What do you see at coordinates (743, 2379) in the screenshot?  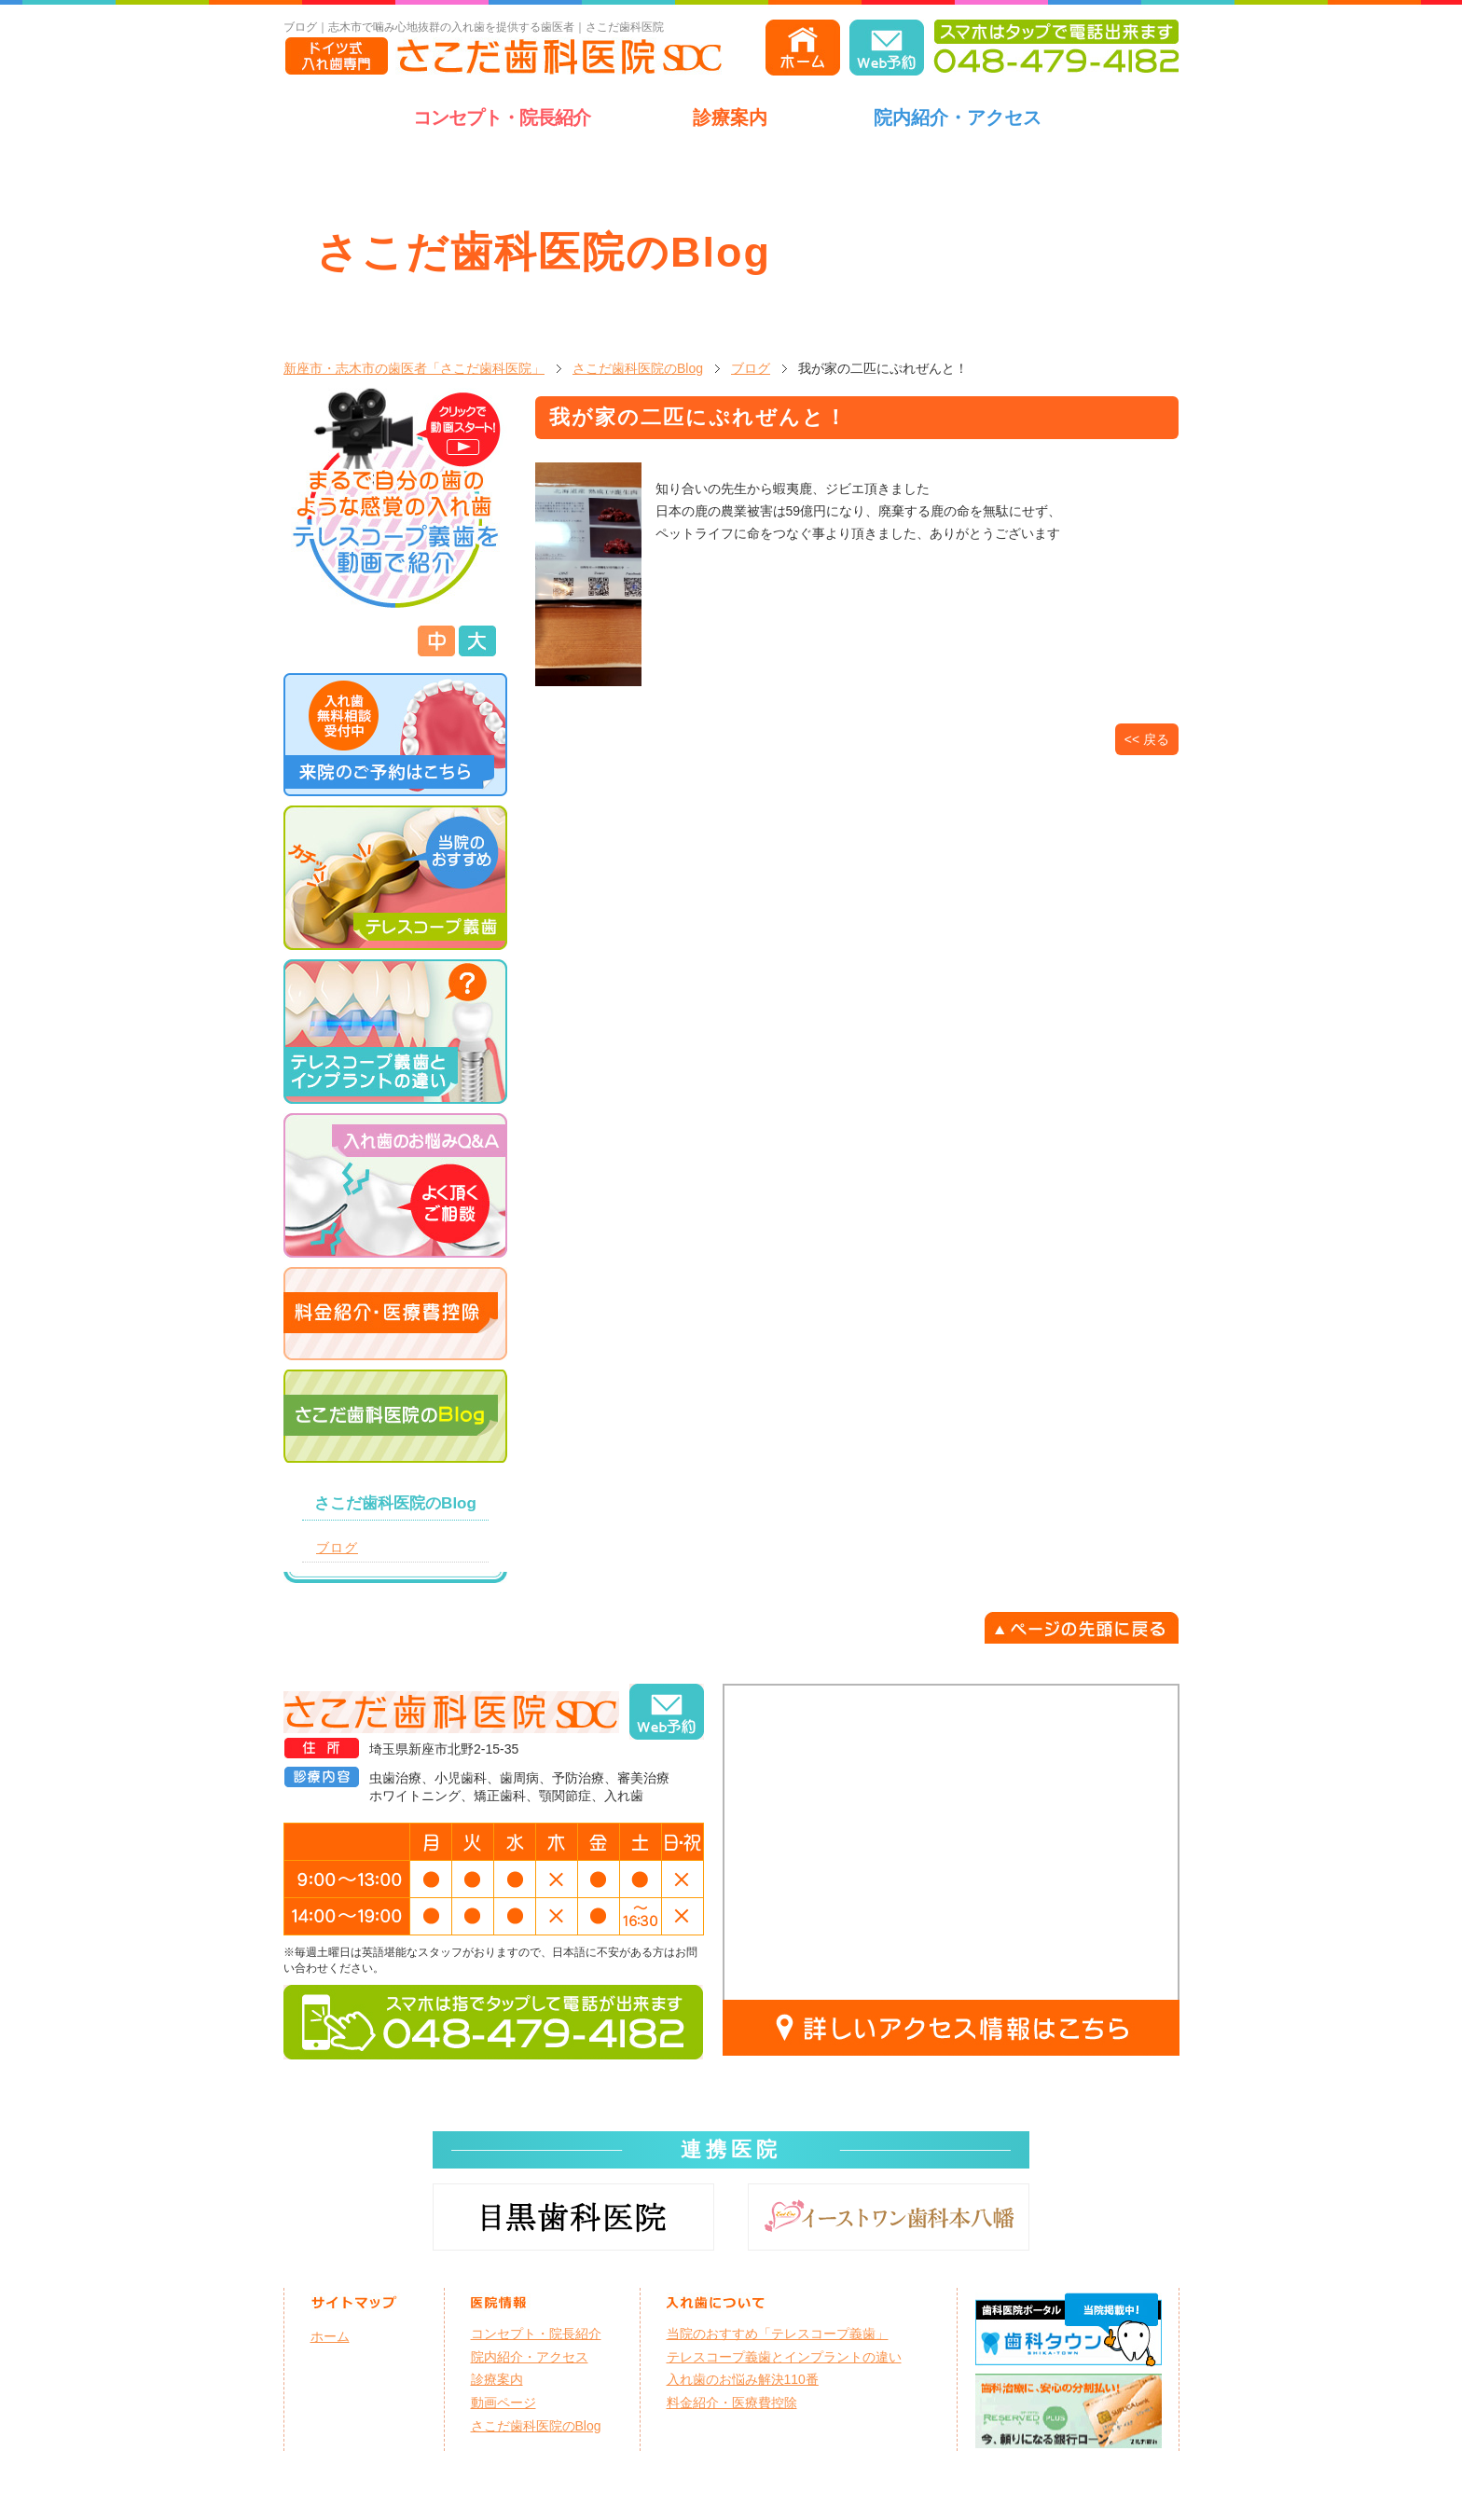 I see `入れ歯のお悩み解決110番` at bounding box center [743, 2379].